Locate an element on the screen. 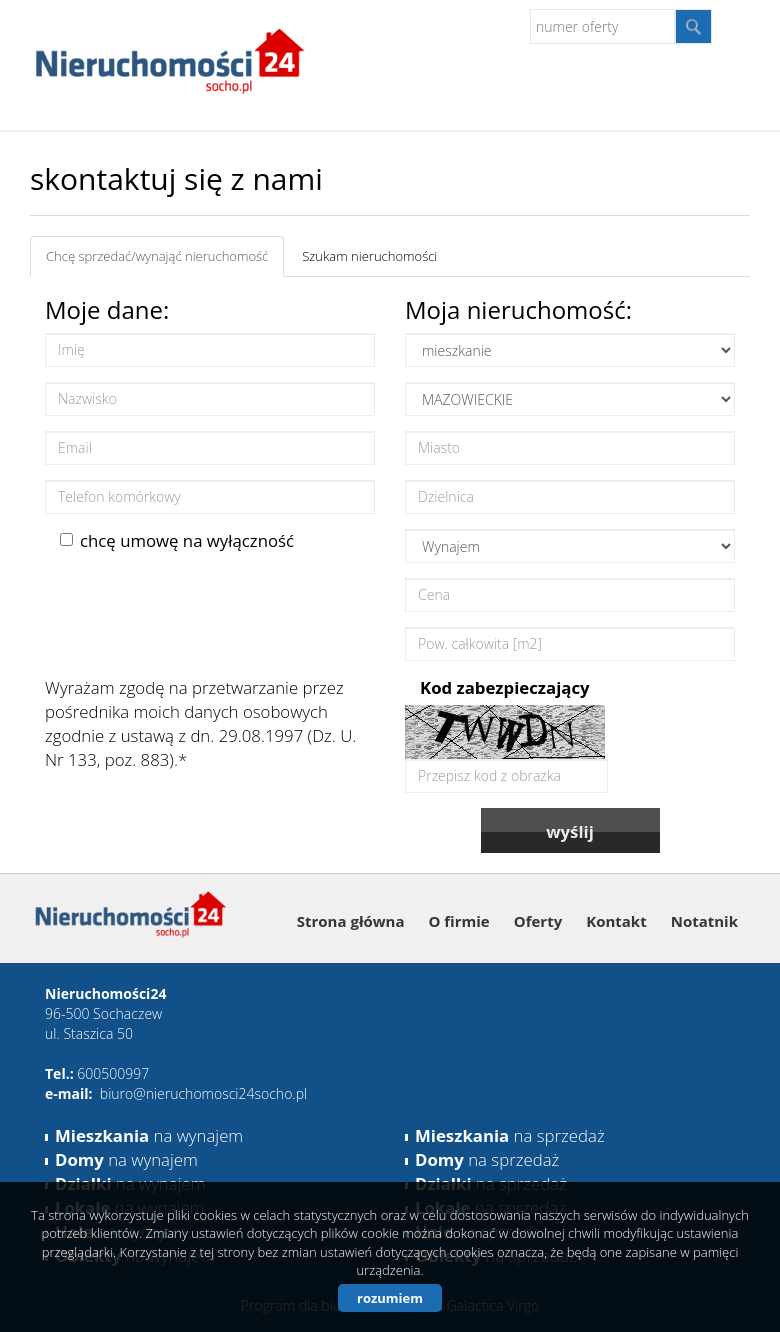 This screenshot has height=1332, width=780. na wynajem is located at coordinates (149, 1135).